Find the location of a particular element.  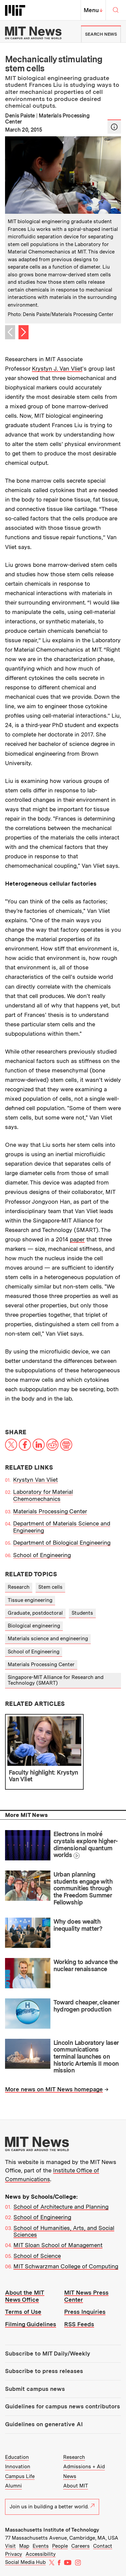

Urban planning students engage with communities through the Freedom Summer Fellowship is located at coordinates (83, 1888).